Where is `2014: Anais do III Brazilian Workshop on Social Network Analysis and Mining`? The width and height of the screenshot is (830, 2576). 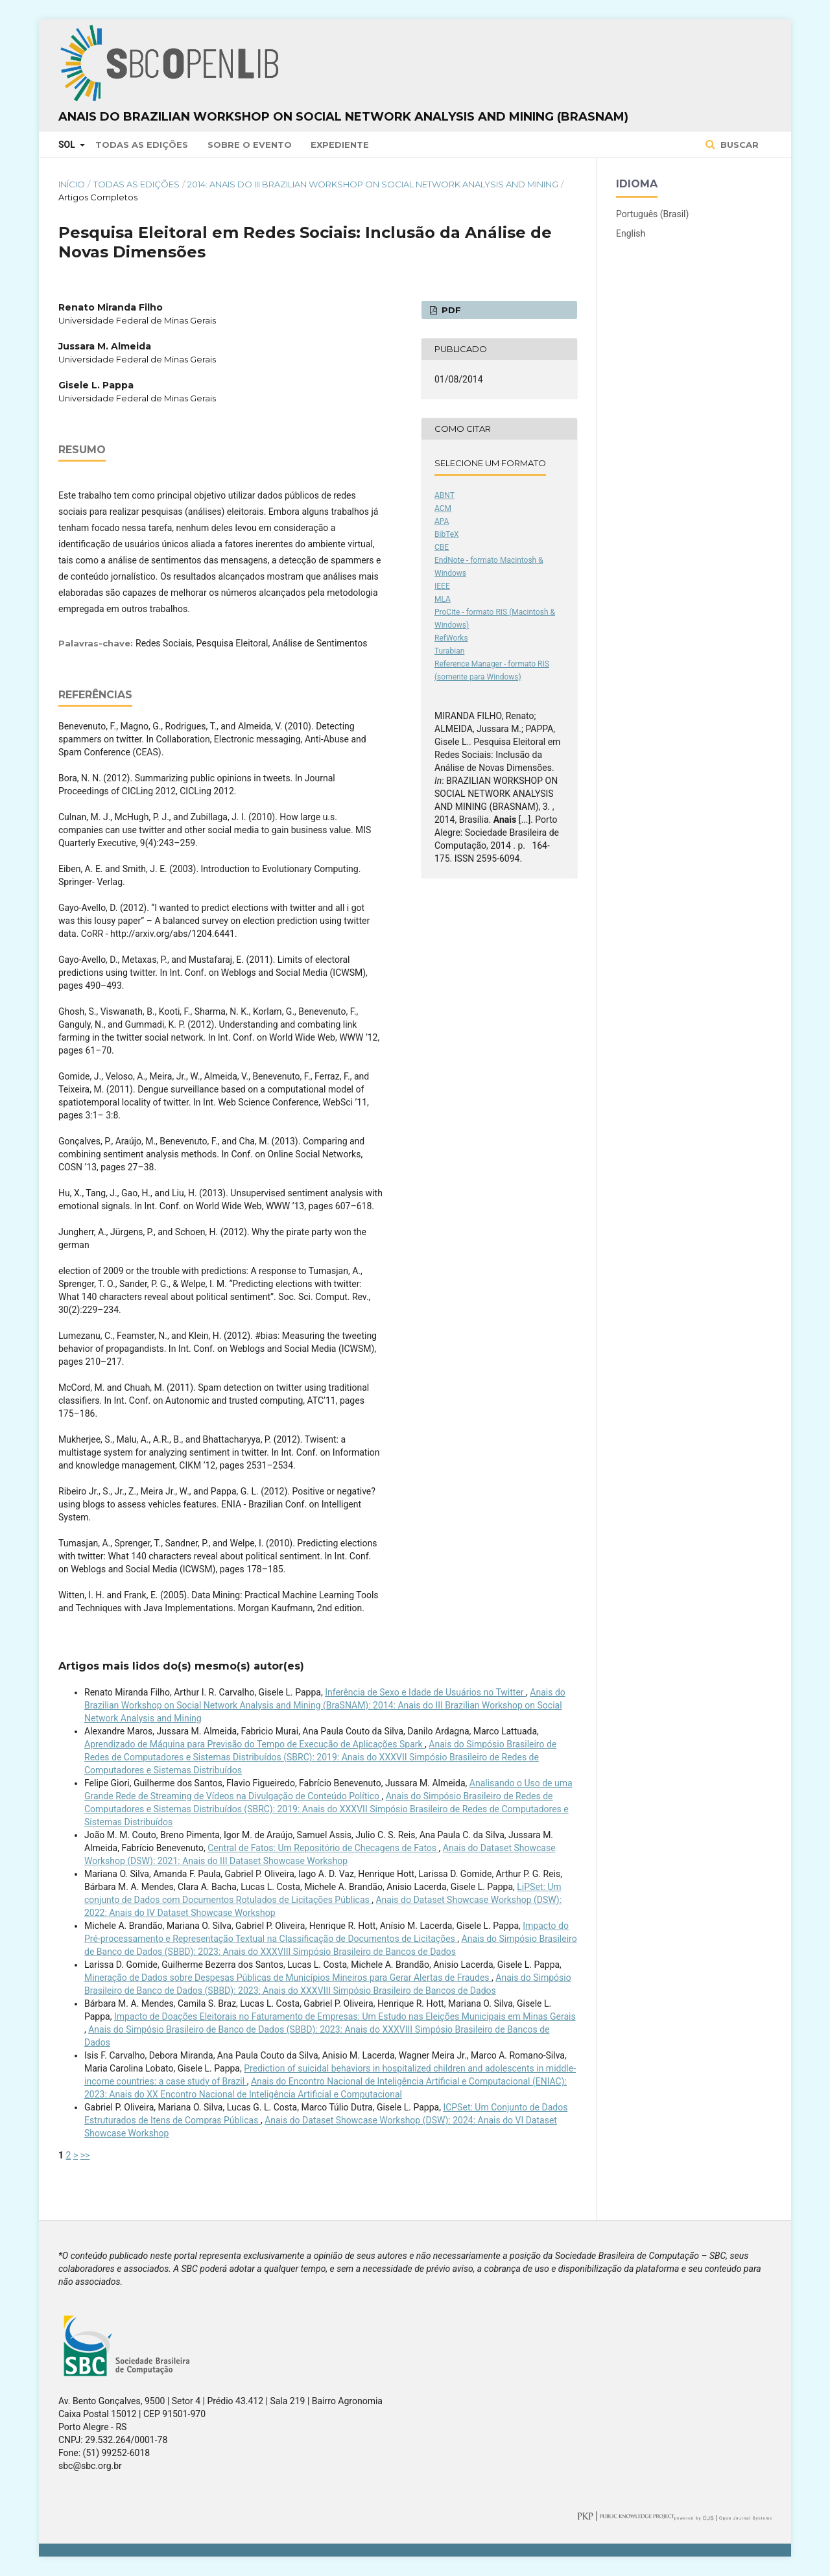 2014: Anais do III Brazilian Workshop on Social Network Analysis and Mining is located at coordinates (372, 184).